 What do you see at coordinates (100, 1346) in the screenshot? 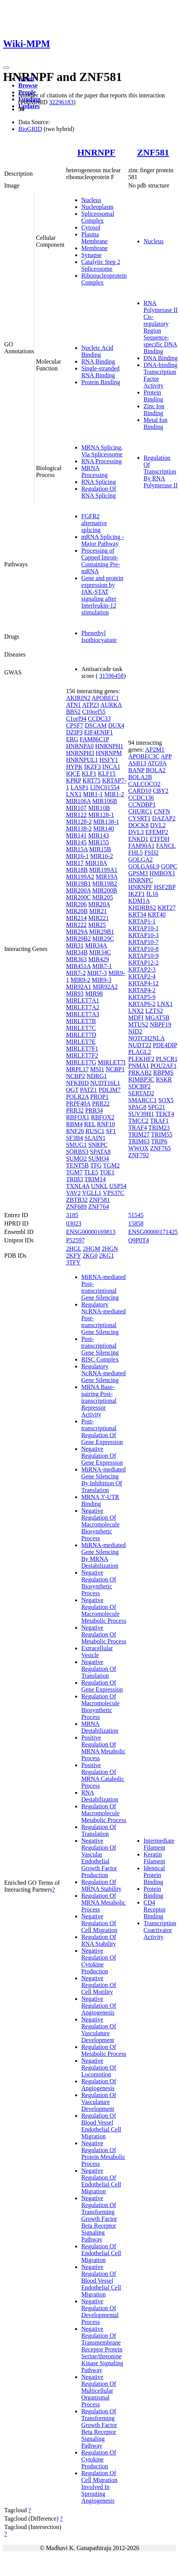
I see `Post-transcriptional Gene Silencing` at bounding box center [100, 1346].